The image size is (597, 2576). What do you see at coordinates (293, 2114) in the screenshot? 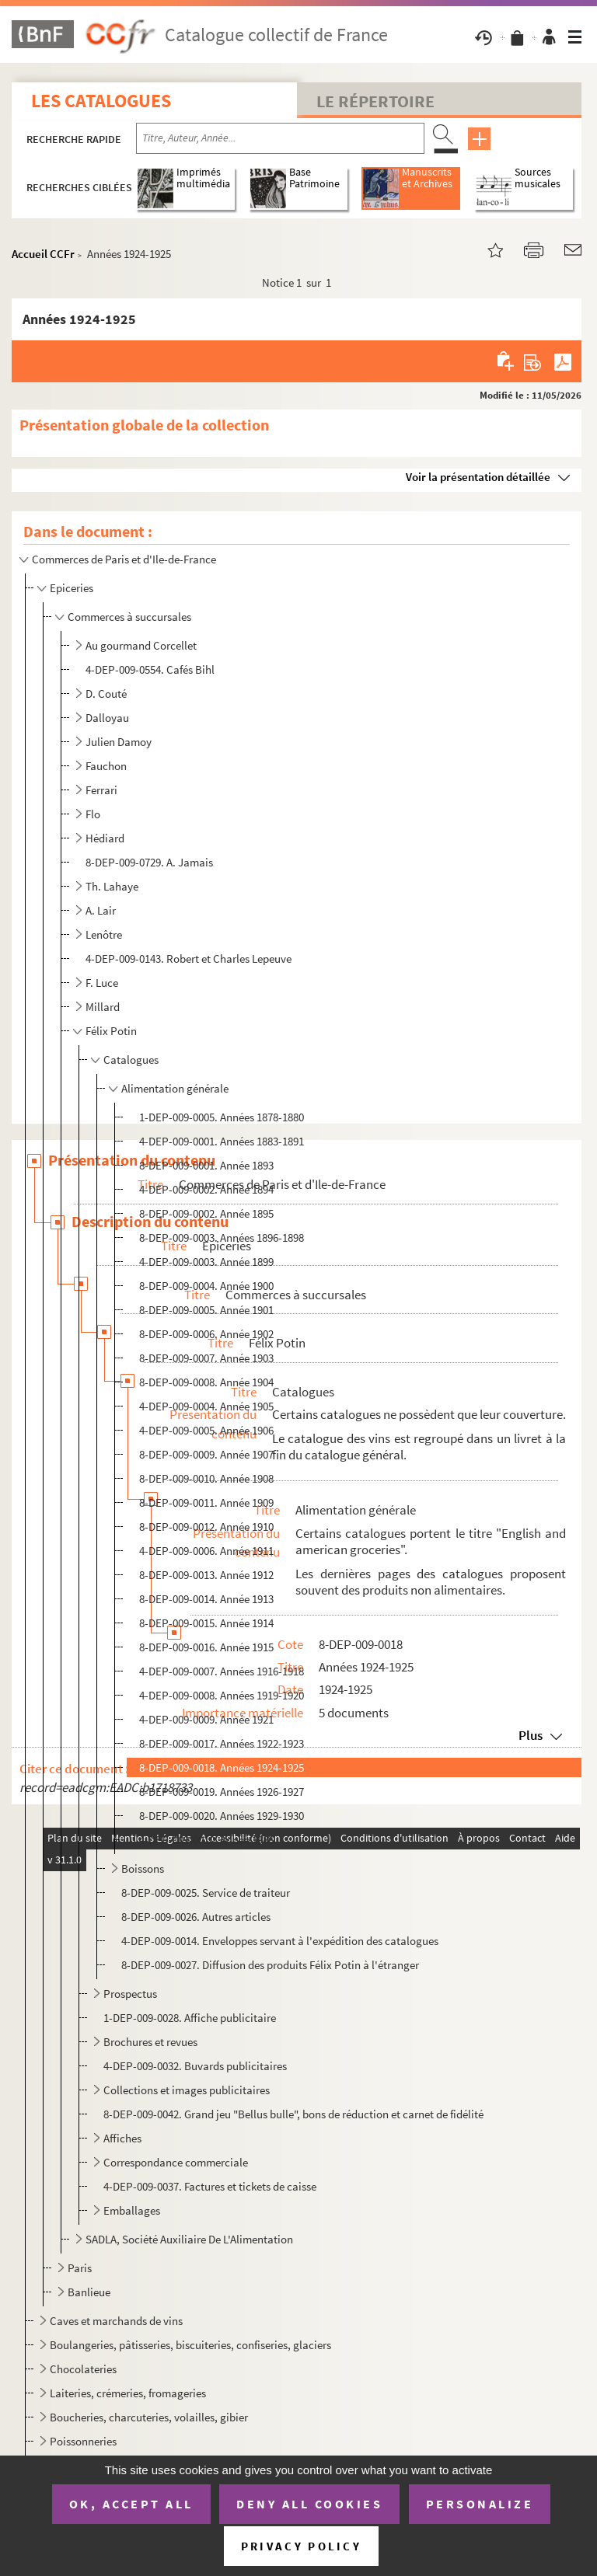
I see `8-DEP-009-0042. Grand jeu "Bellus bulle", bons de réduction et carnet de fidélité` at bounding box center [293, 2114].